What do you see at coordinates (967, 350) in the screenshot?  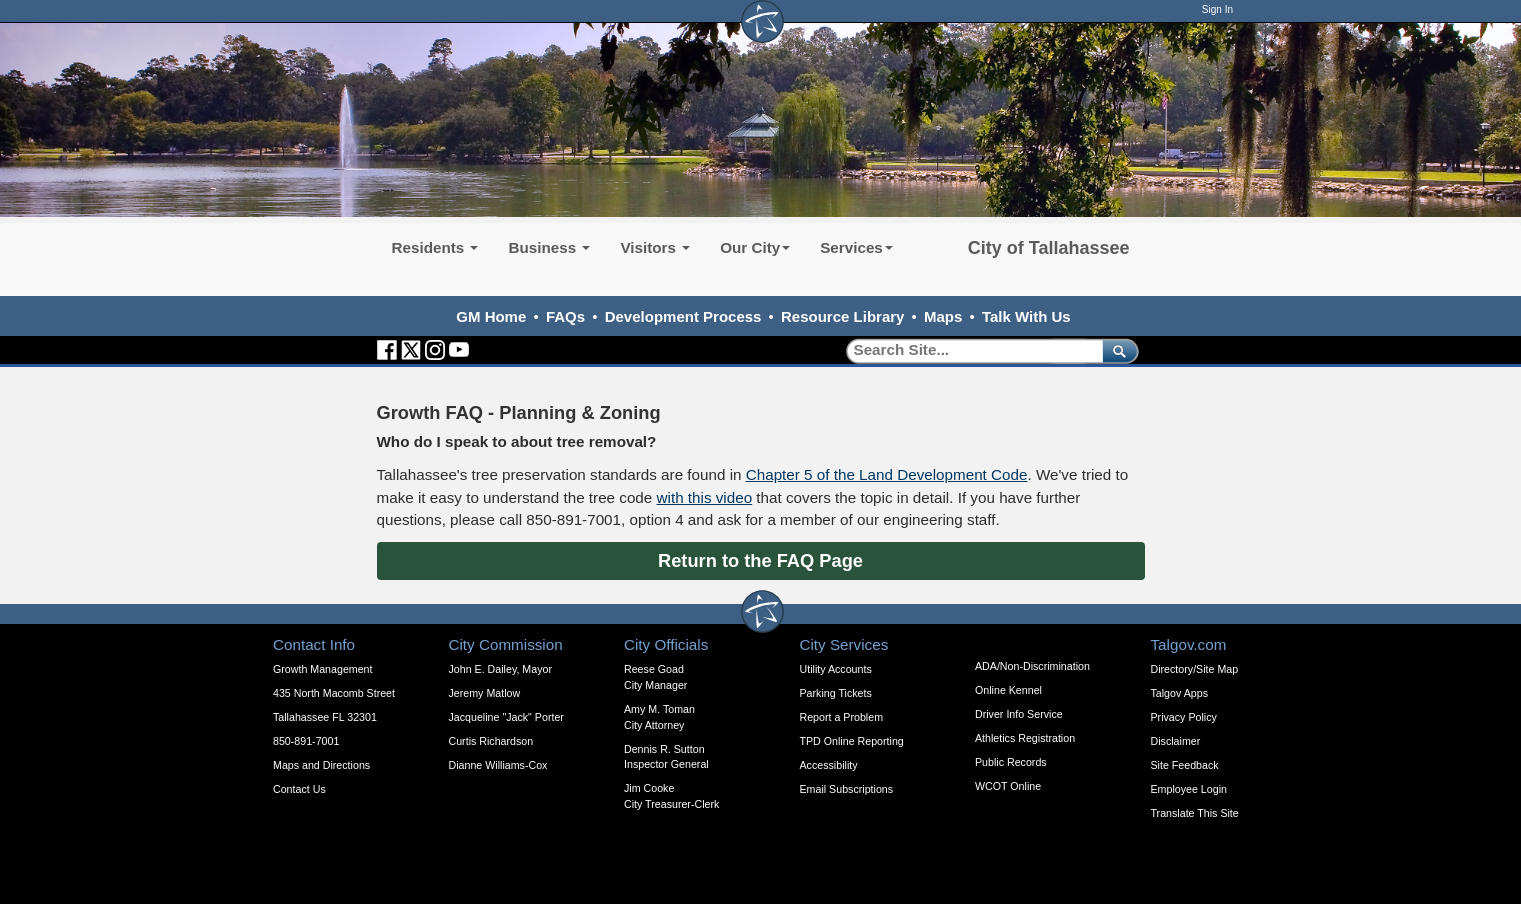 I see `[Search]` at bounding box center [967, 350].